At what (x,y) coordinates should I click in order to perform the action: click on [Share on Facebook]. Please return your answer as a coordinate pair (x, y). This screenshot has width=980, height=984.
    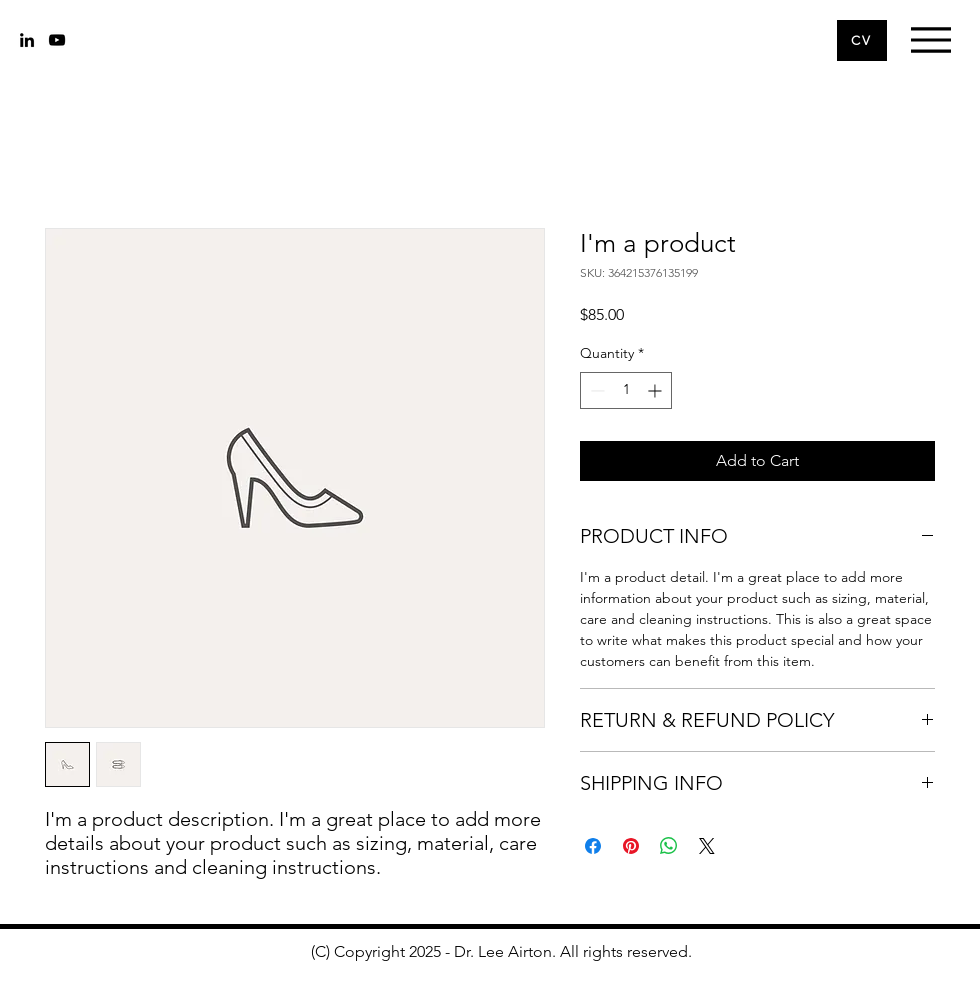
    Looking at the image, I should click on (593, 846).